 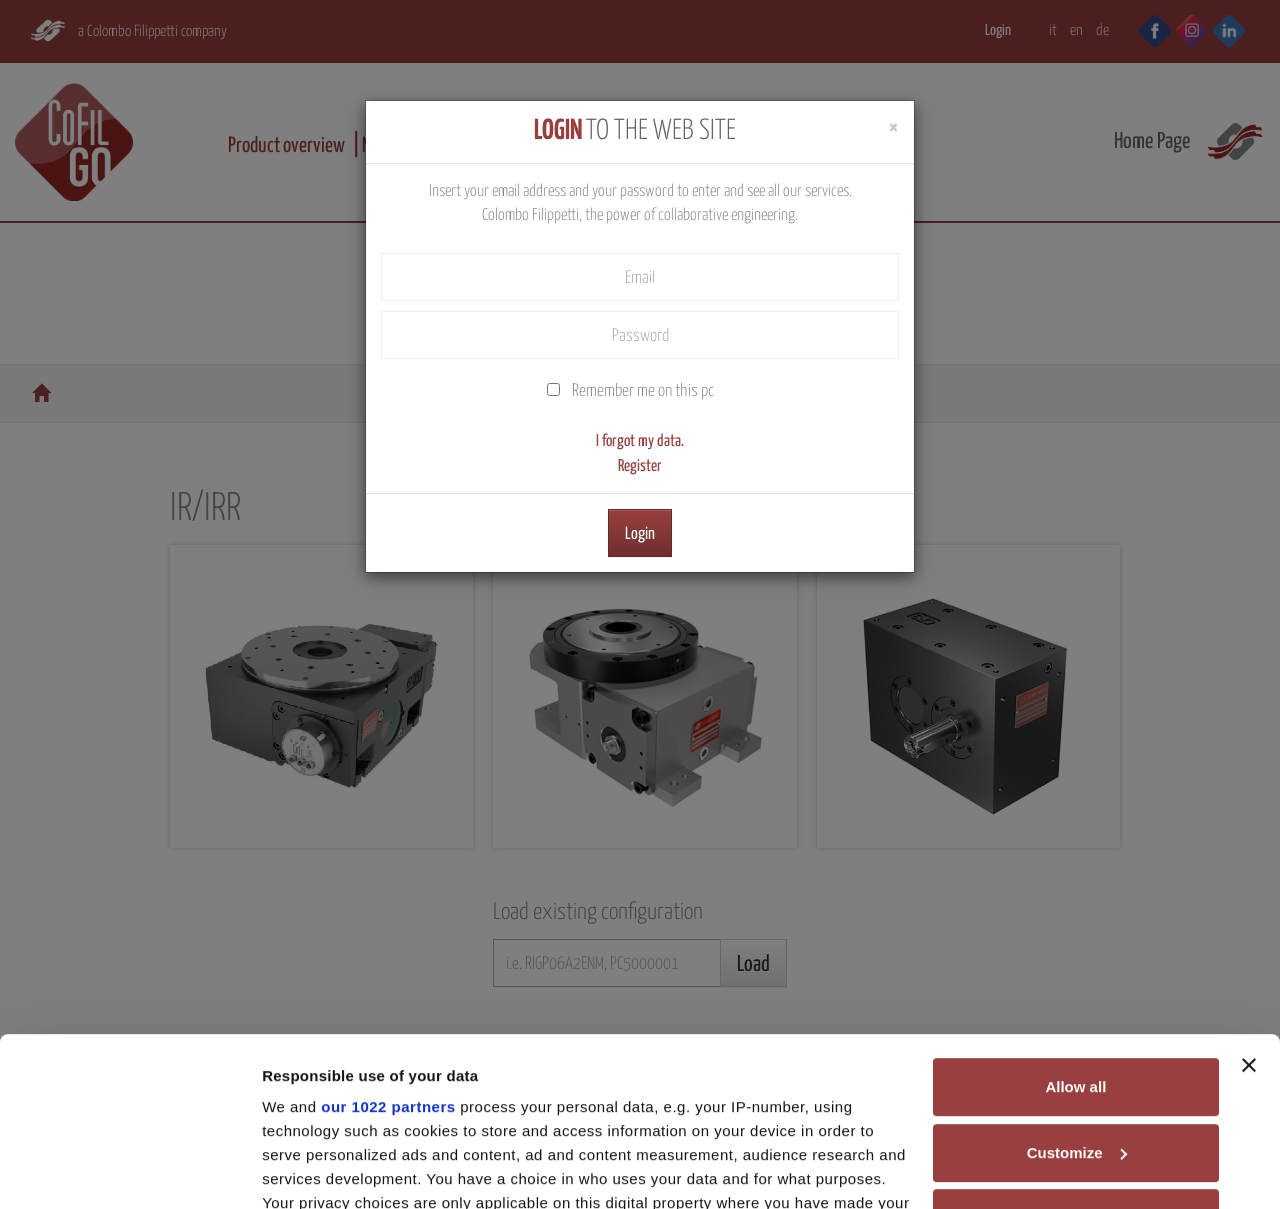 What do you see at coordinates (1075, 928) in the screenshot?
I see `Allow all` at bounding box center [1075, 928].